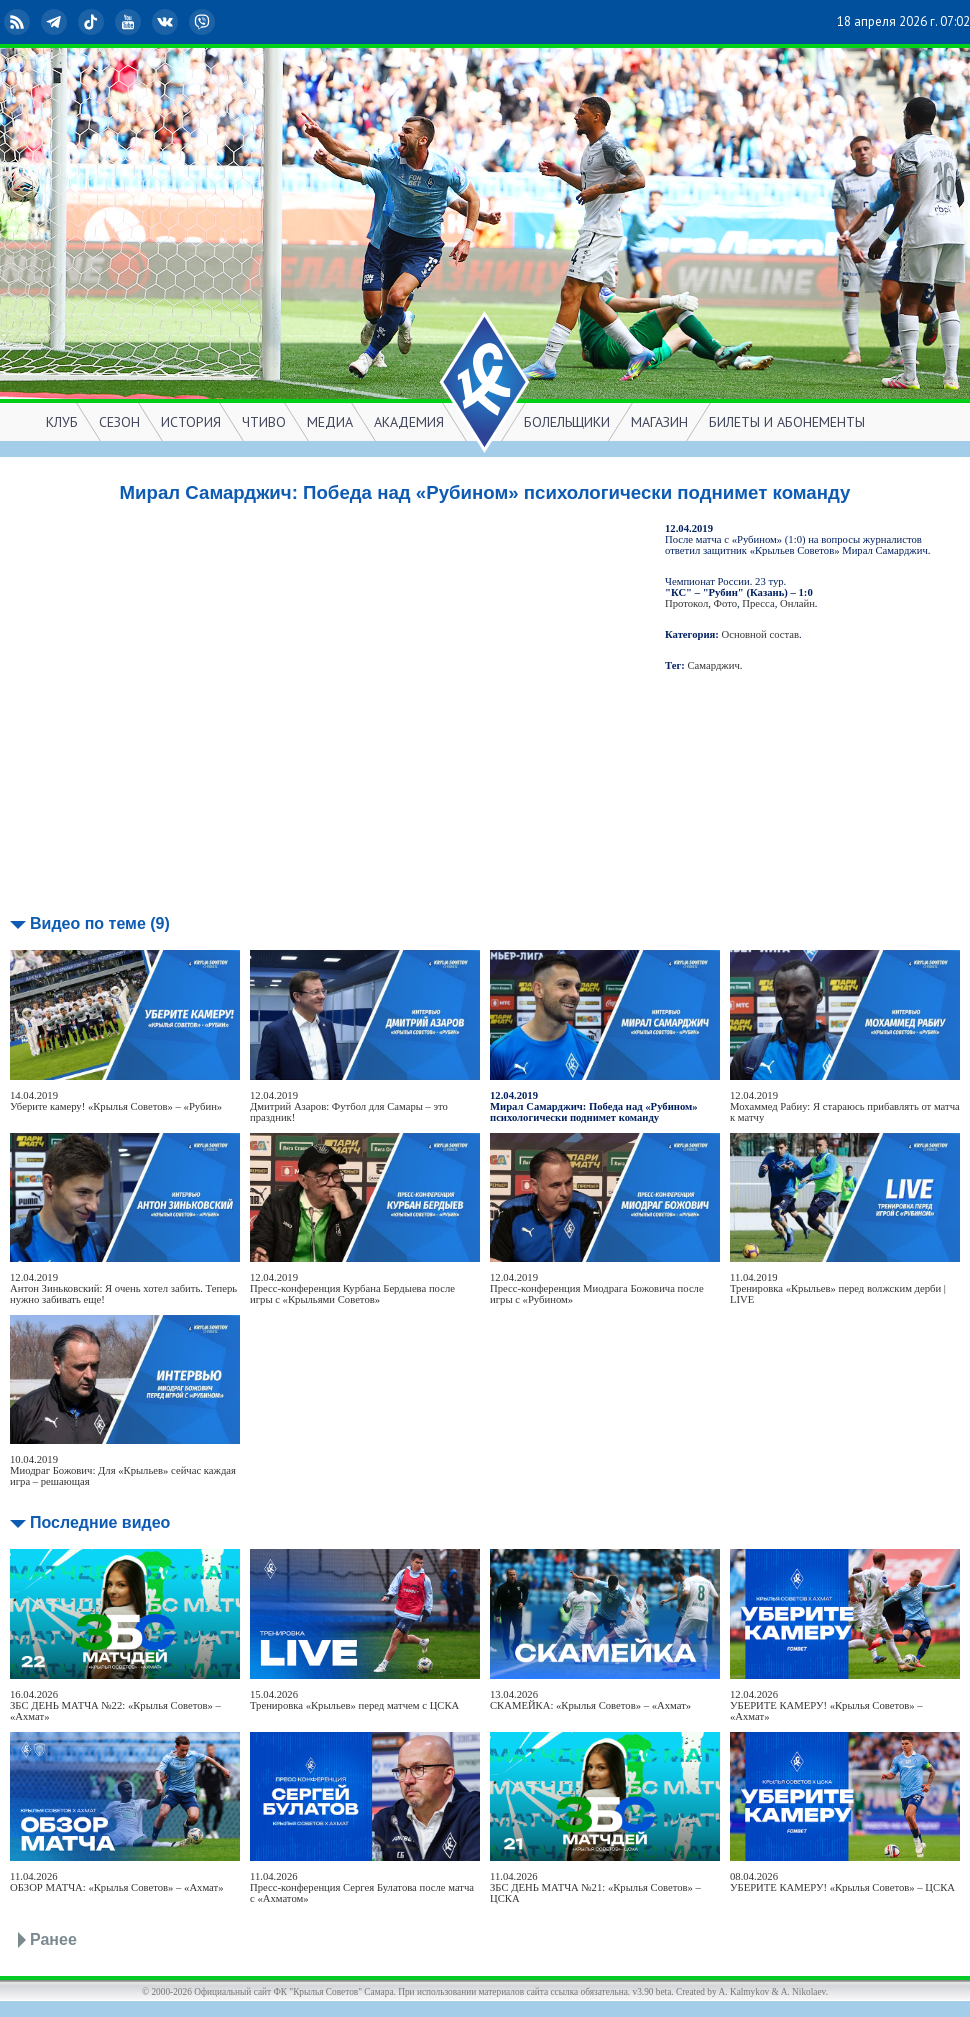 The width and height of the screenshot is (970, 2017). What do you see at coordinates (714, 665) in the screenshot?
I see `Самарджич` at bounding box center [714, 665].